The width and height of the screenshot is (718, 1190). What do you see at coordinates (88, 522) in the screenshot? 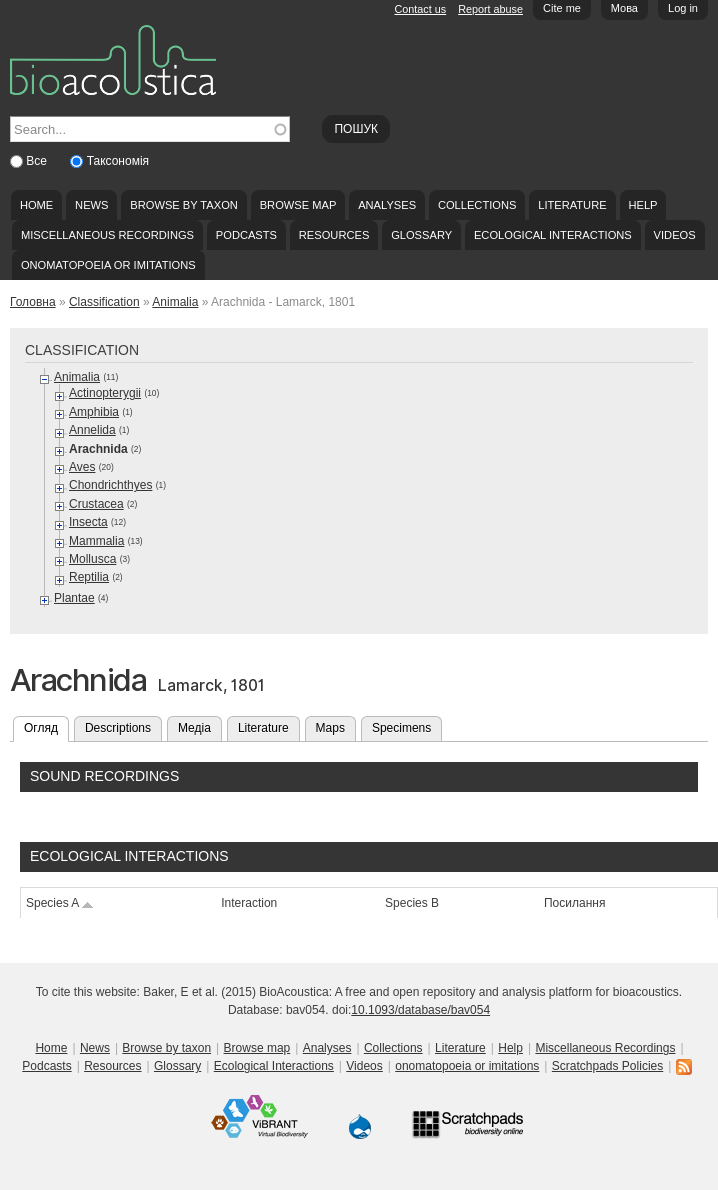
I see `Insecta` at bounding box center [88, 522].